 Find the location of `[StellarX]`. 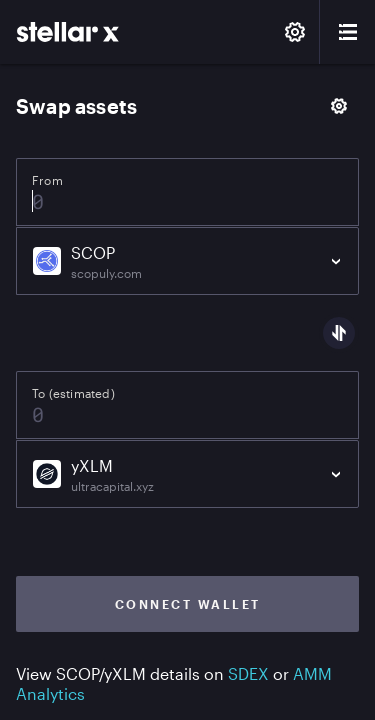

[StellarX] is located at coordinates (68, 32).